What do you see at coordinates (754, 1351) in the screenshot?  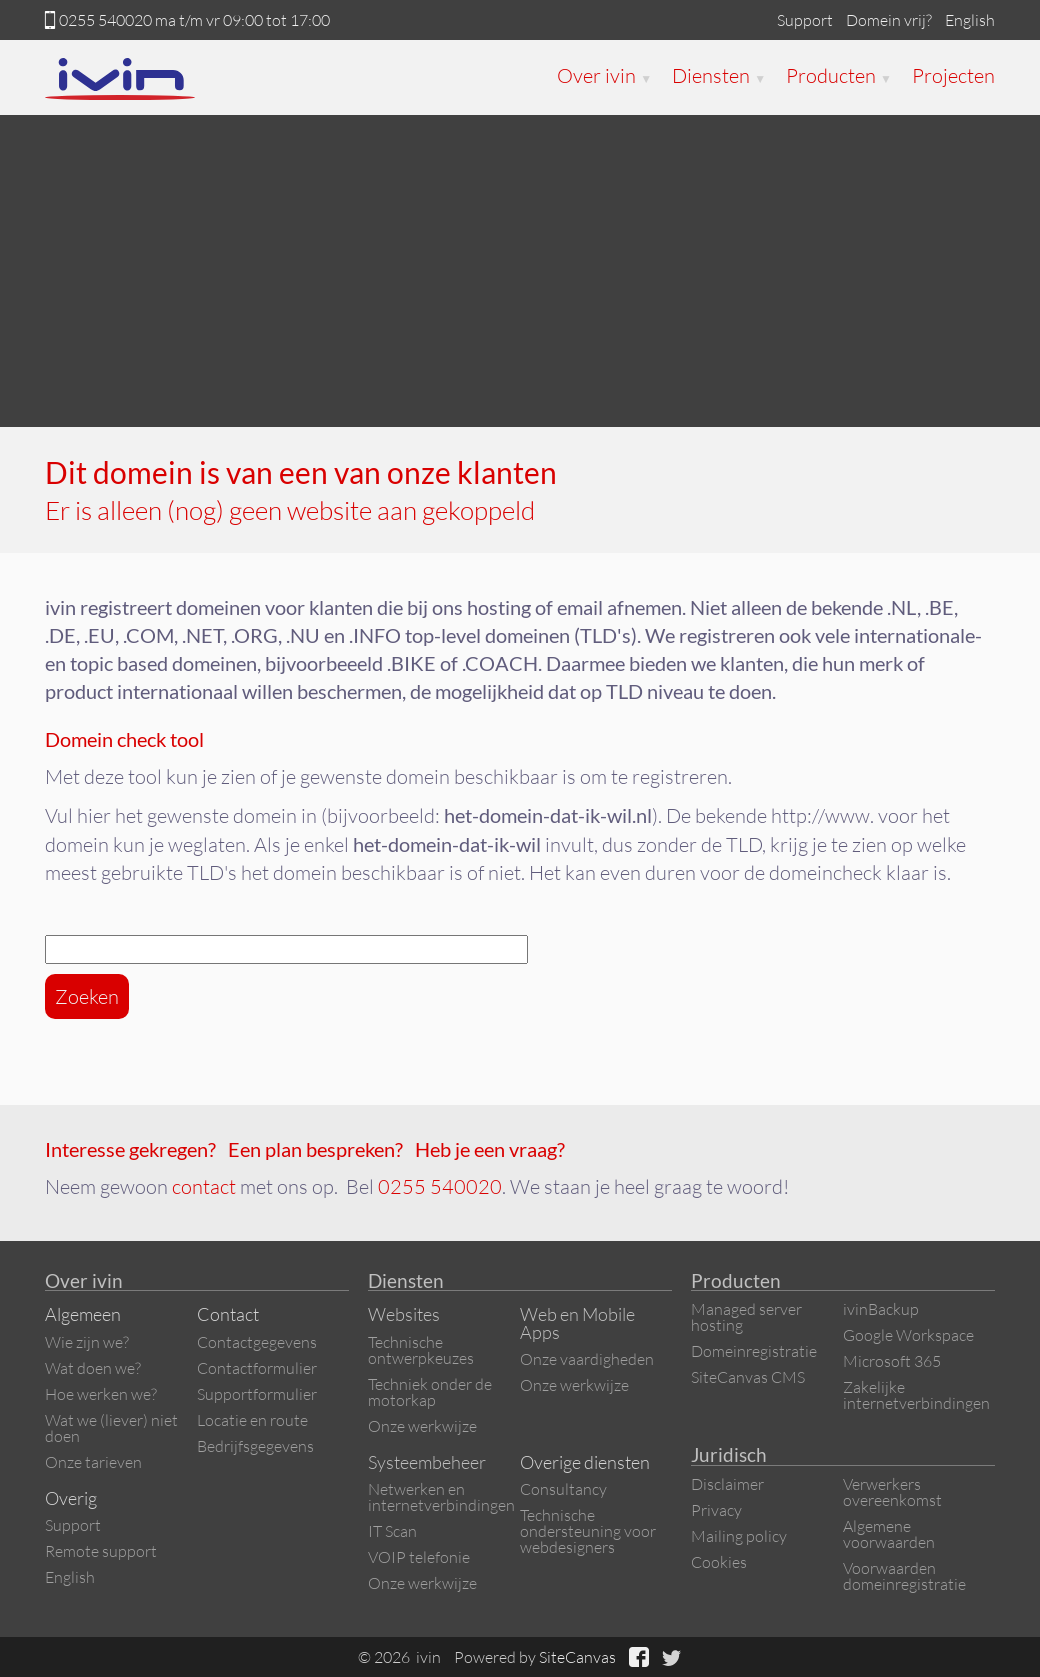 I see `Domeinregistratie` at bounding box center [754, 1351].